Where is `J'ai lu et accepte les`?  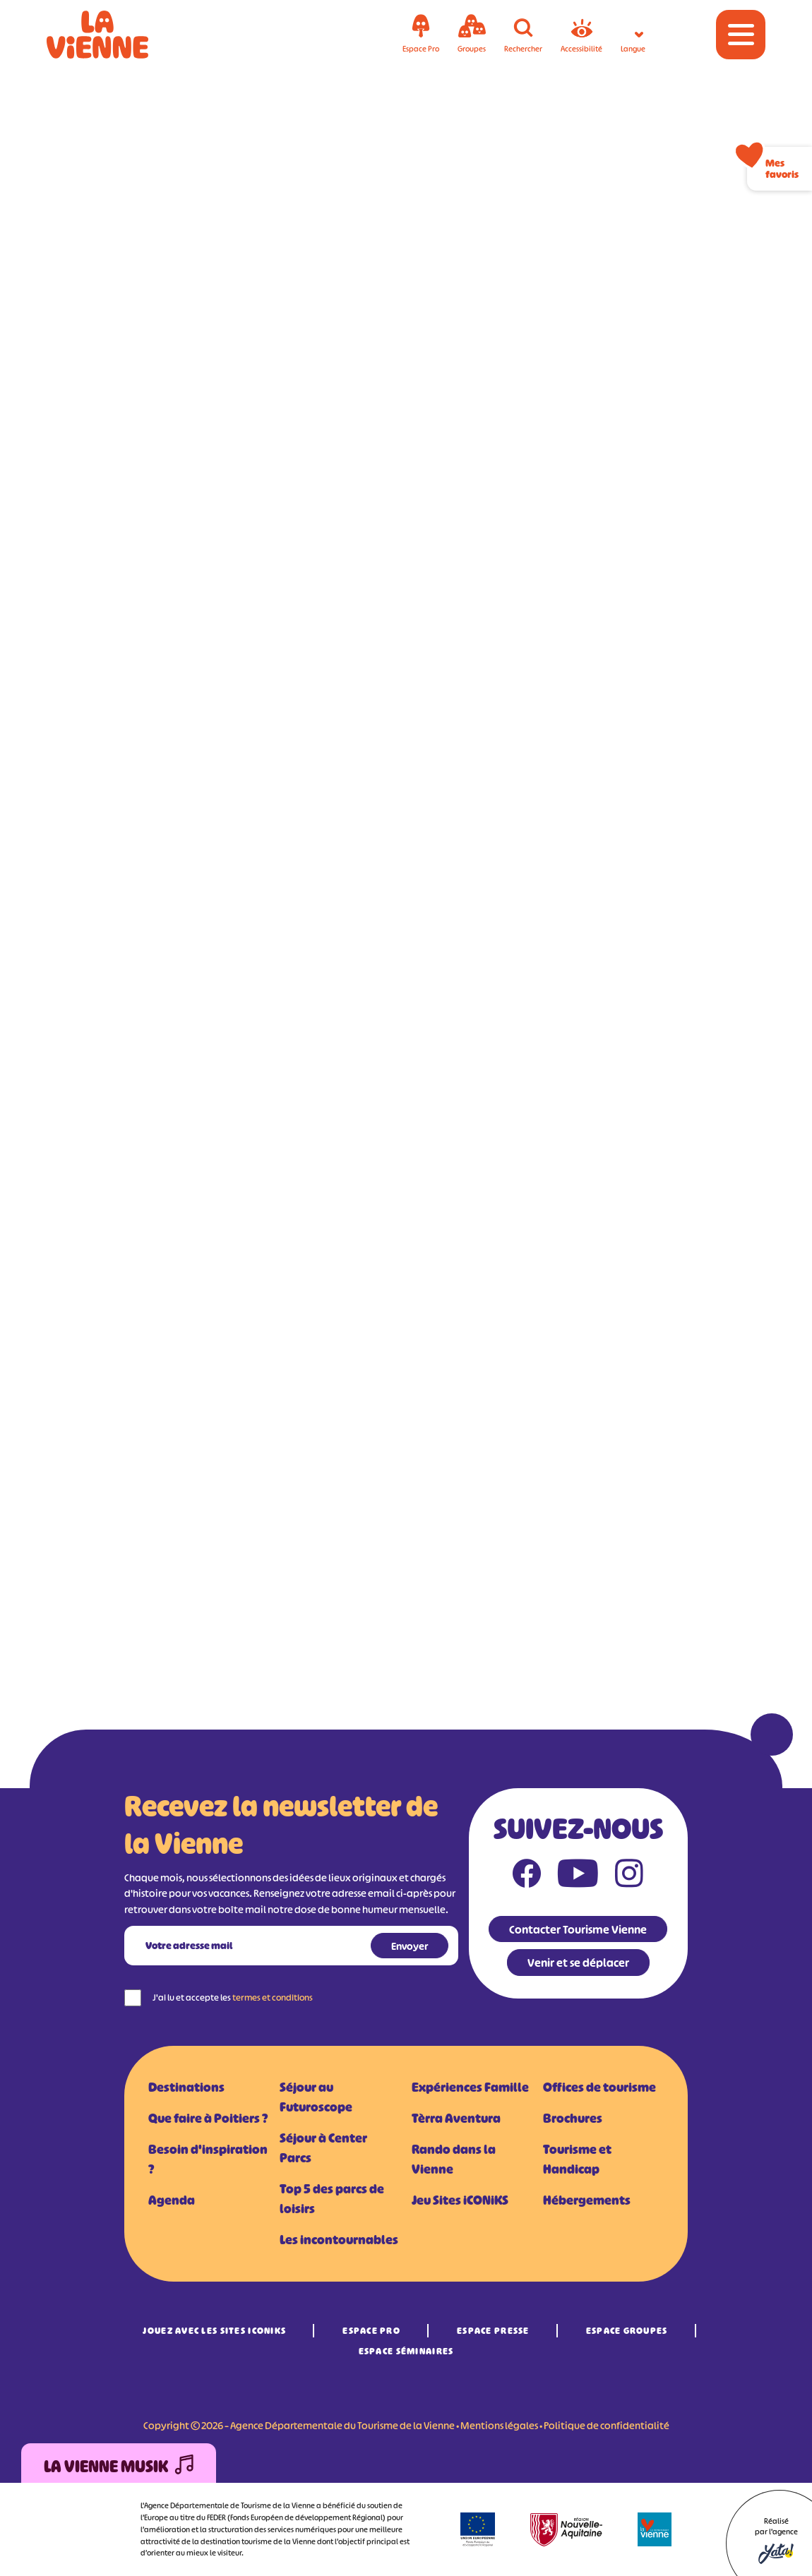
J'ai lu et accepte les is located at coordinates (233, 1997).